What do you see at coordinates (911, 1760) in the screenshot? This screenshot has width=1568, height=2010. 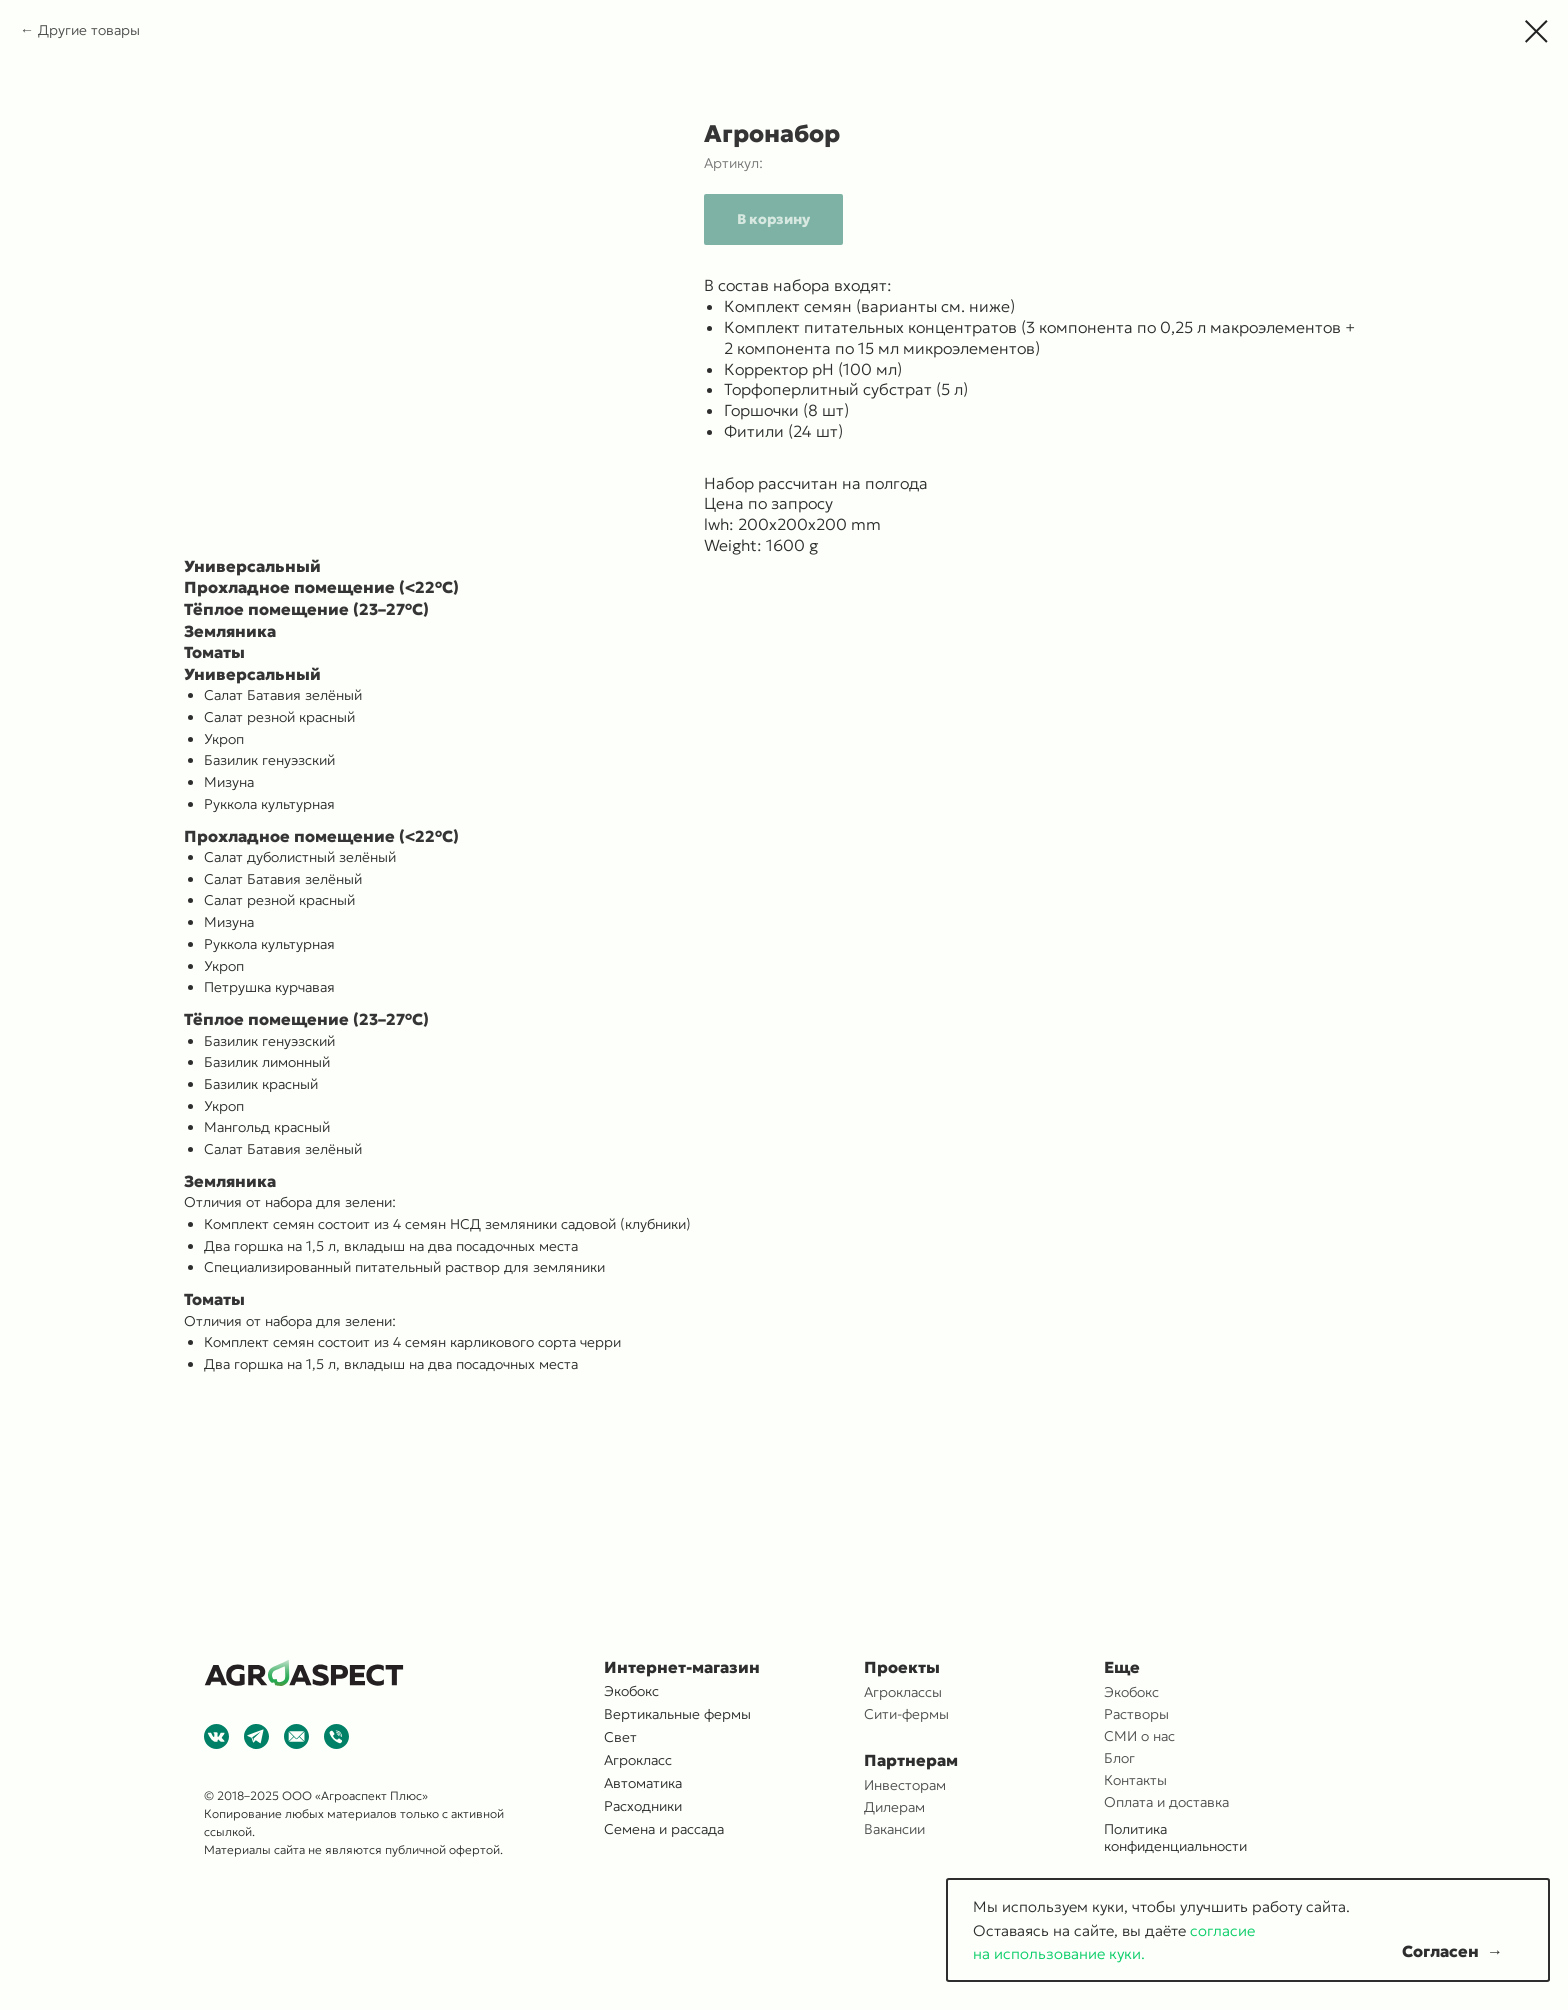 I see `Партнерам` at bounding box center [911, 1760].